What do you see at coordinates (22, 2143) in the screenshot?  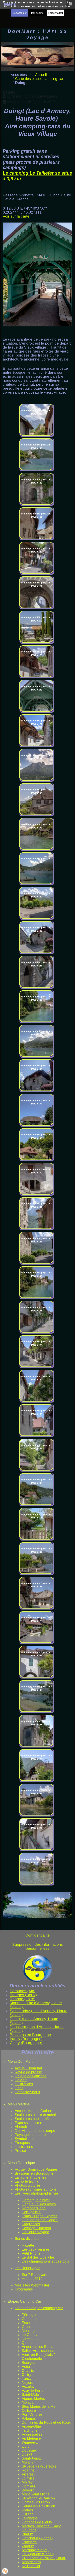 I see `Fresques` at bounding box center [22, 2143].